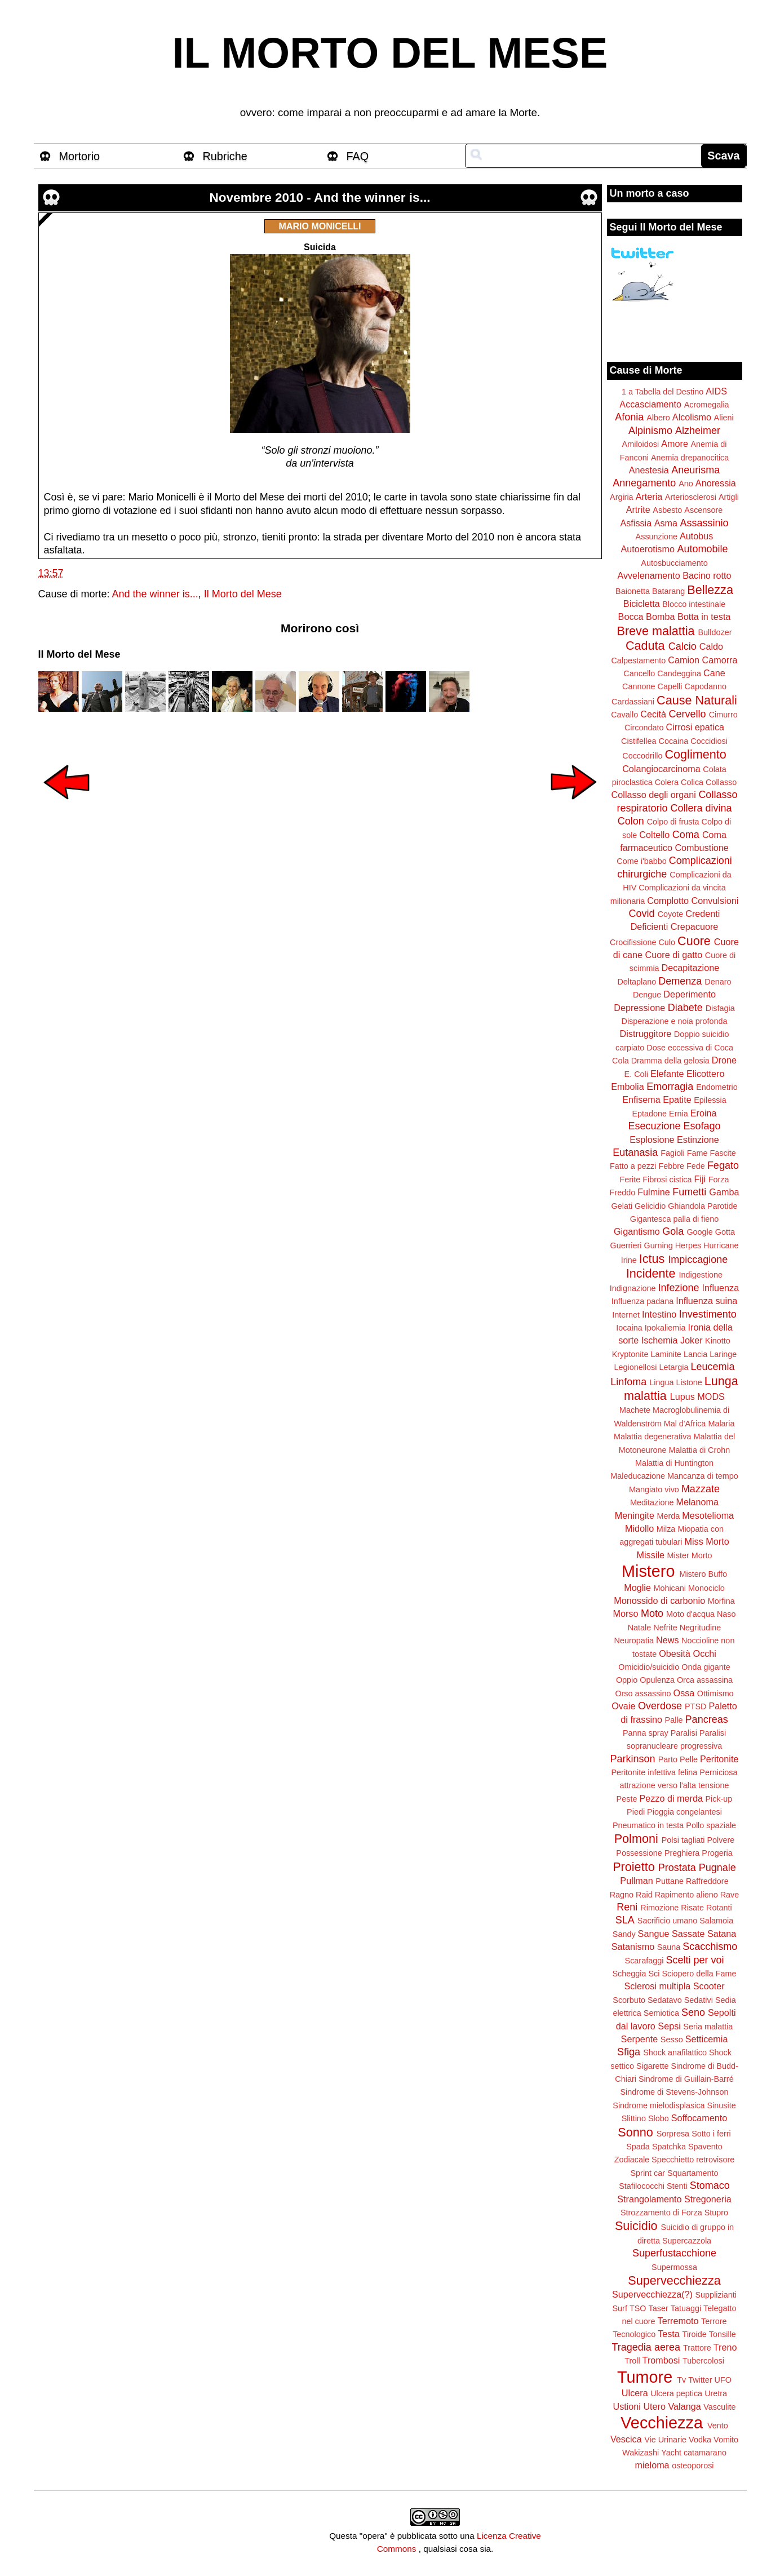 The image size is (780, 2576). Describe the element at coordinates (689, 1555) in the screenshot. I see `Mister Morto` at that location.